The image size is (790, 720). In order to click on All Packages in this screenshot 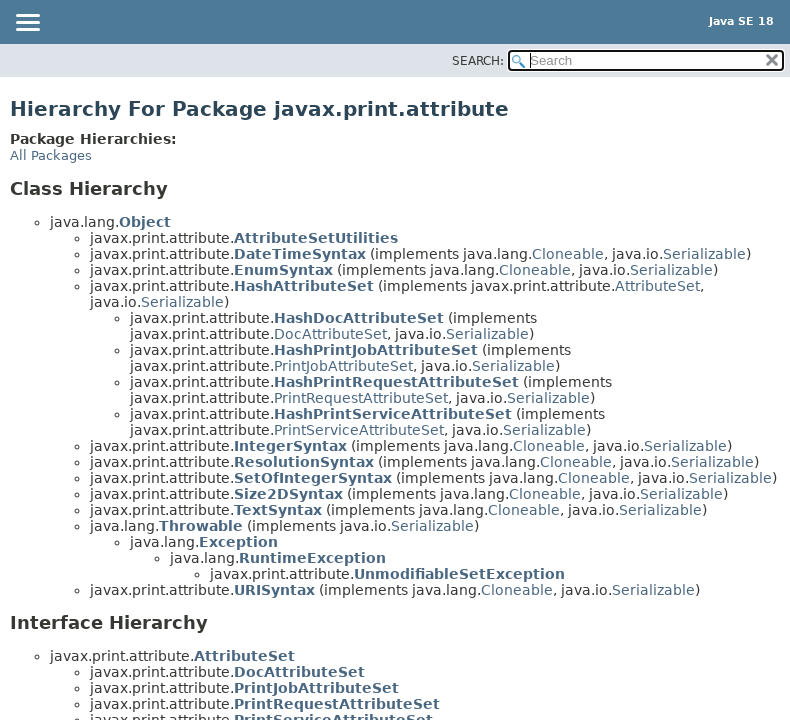, I will do `click(51, 155)`.